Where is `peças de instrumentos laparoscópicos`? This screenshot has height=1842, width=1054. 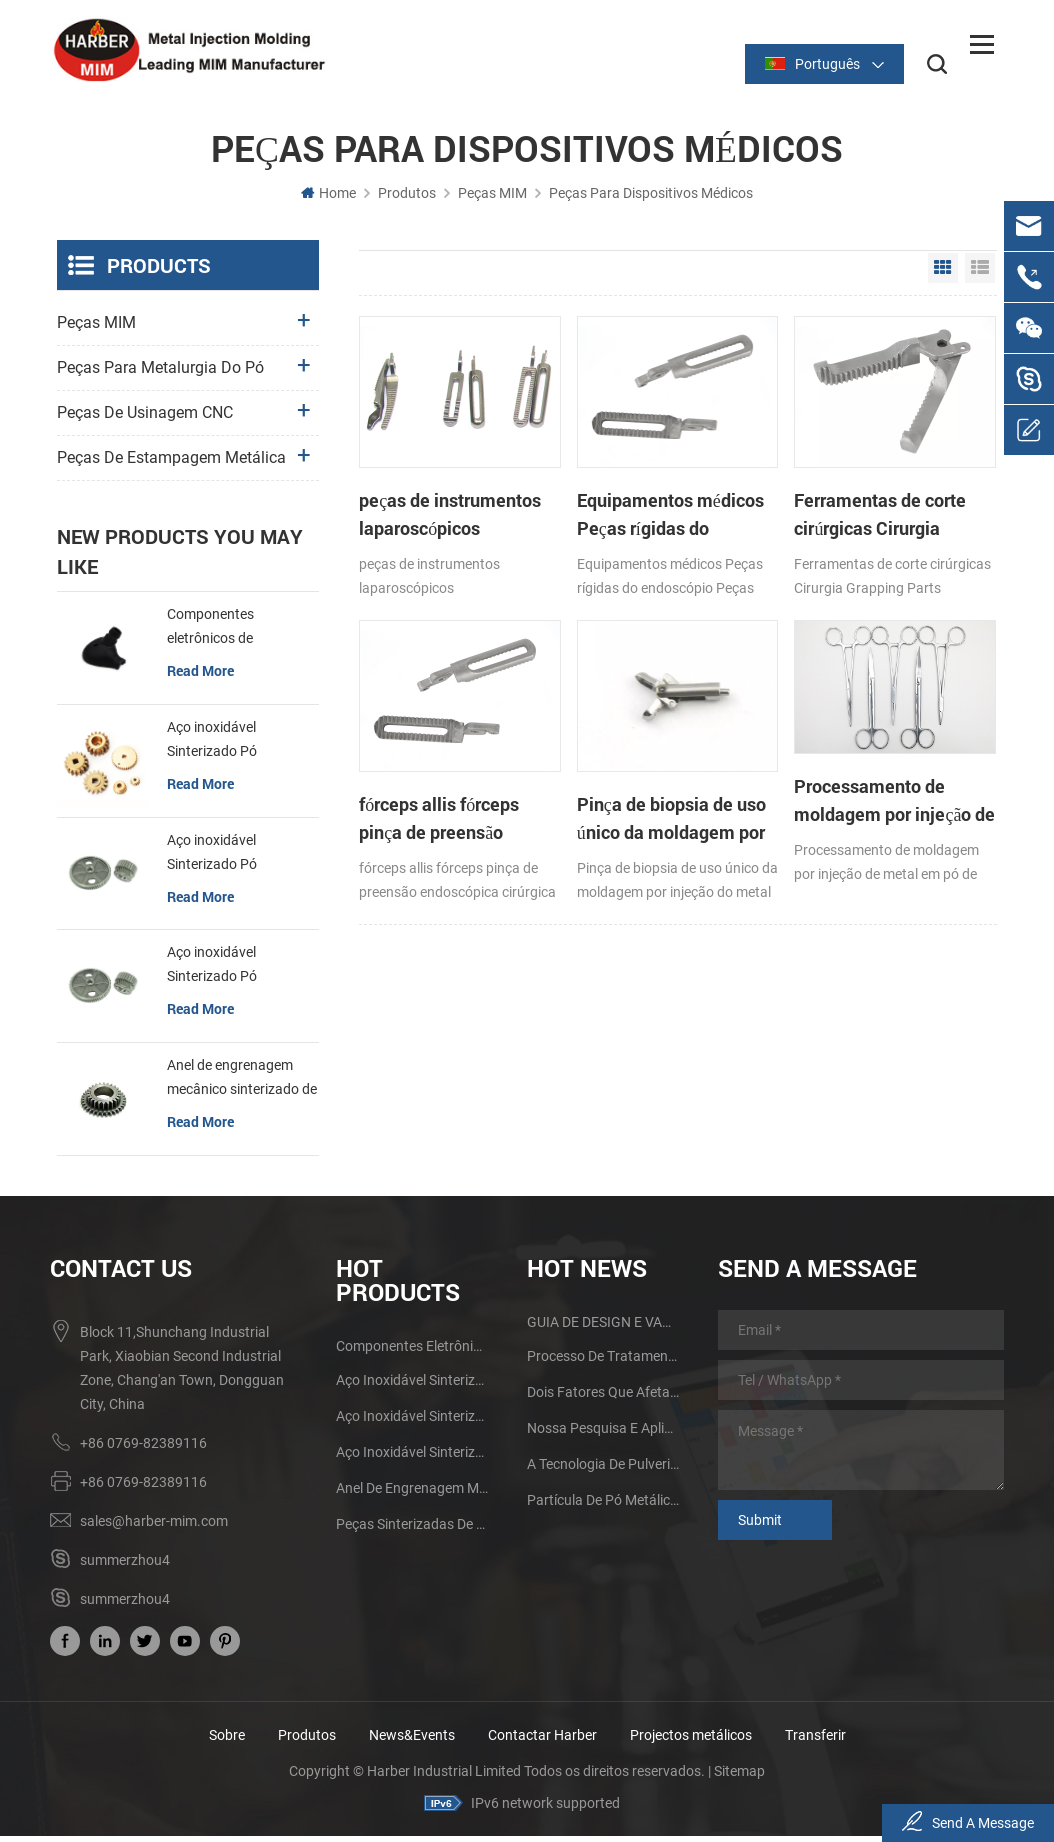 peças de instrumentos laparoscópicos is located at coordinates (419, 480).